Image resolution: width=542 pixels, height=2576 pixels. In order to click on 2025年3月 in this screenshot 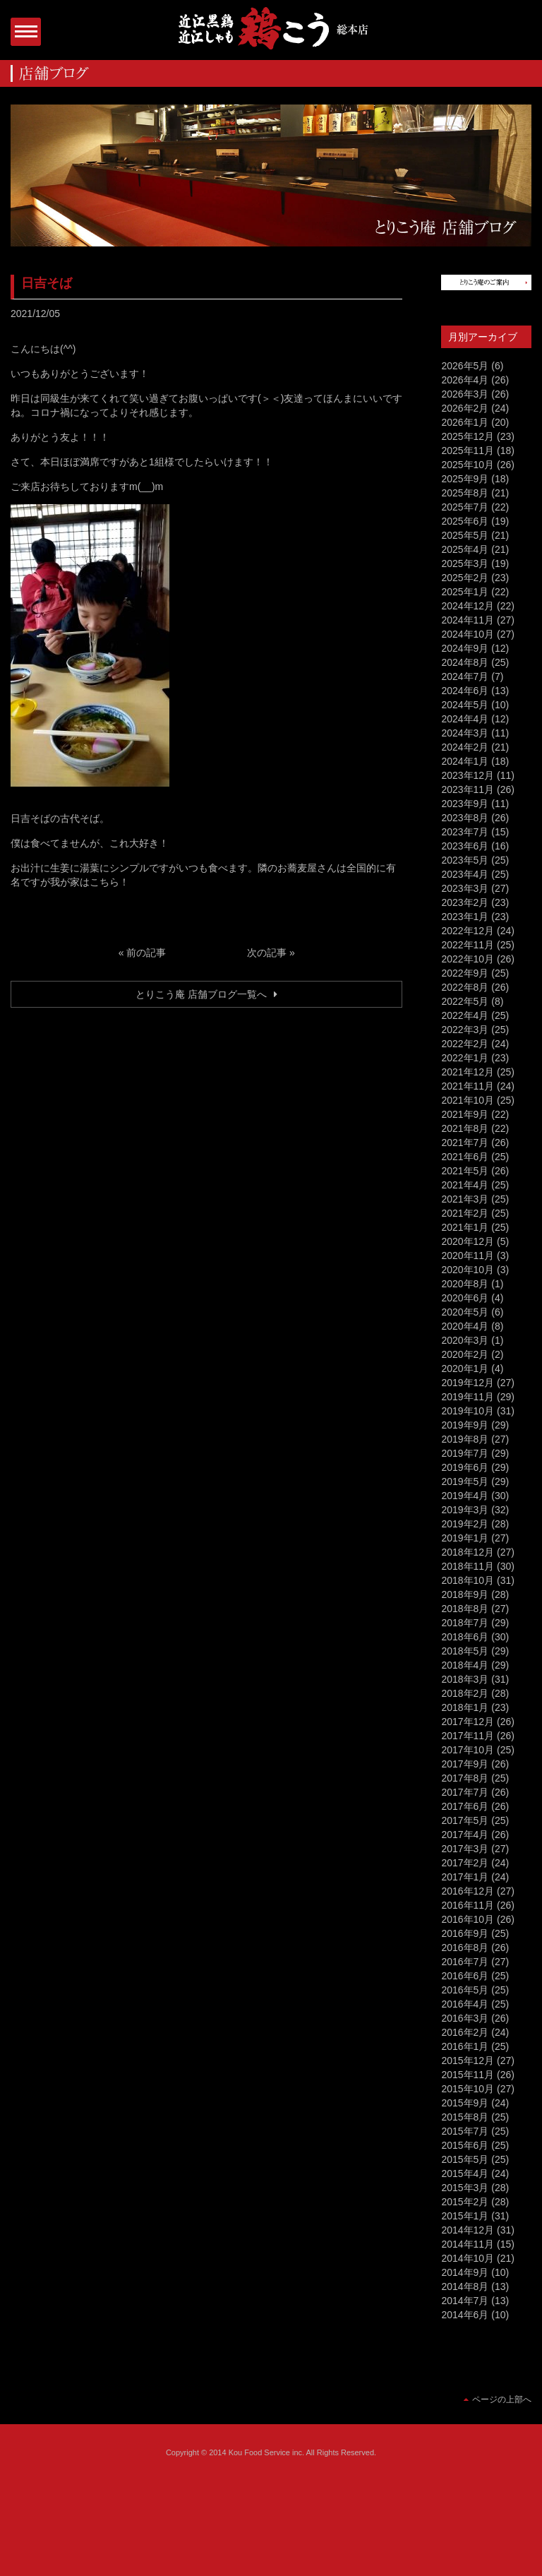, I will do `click(464, 563)`.